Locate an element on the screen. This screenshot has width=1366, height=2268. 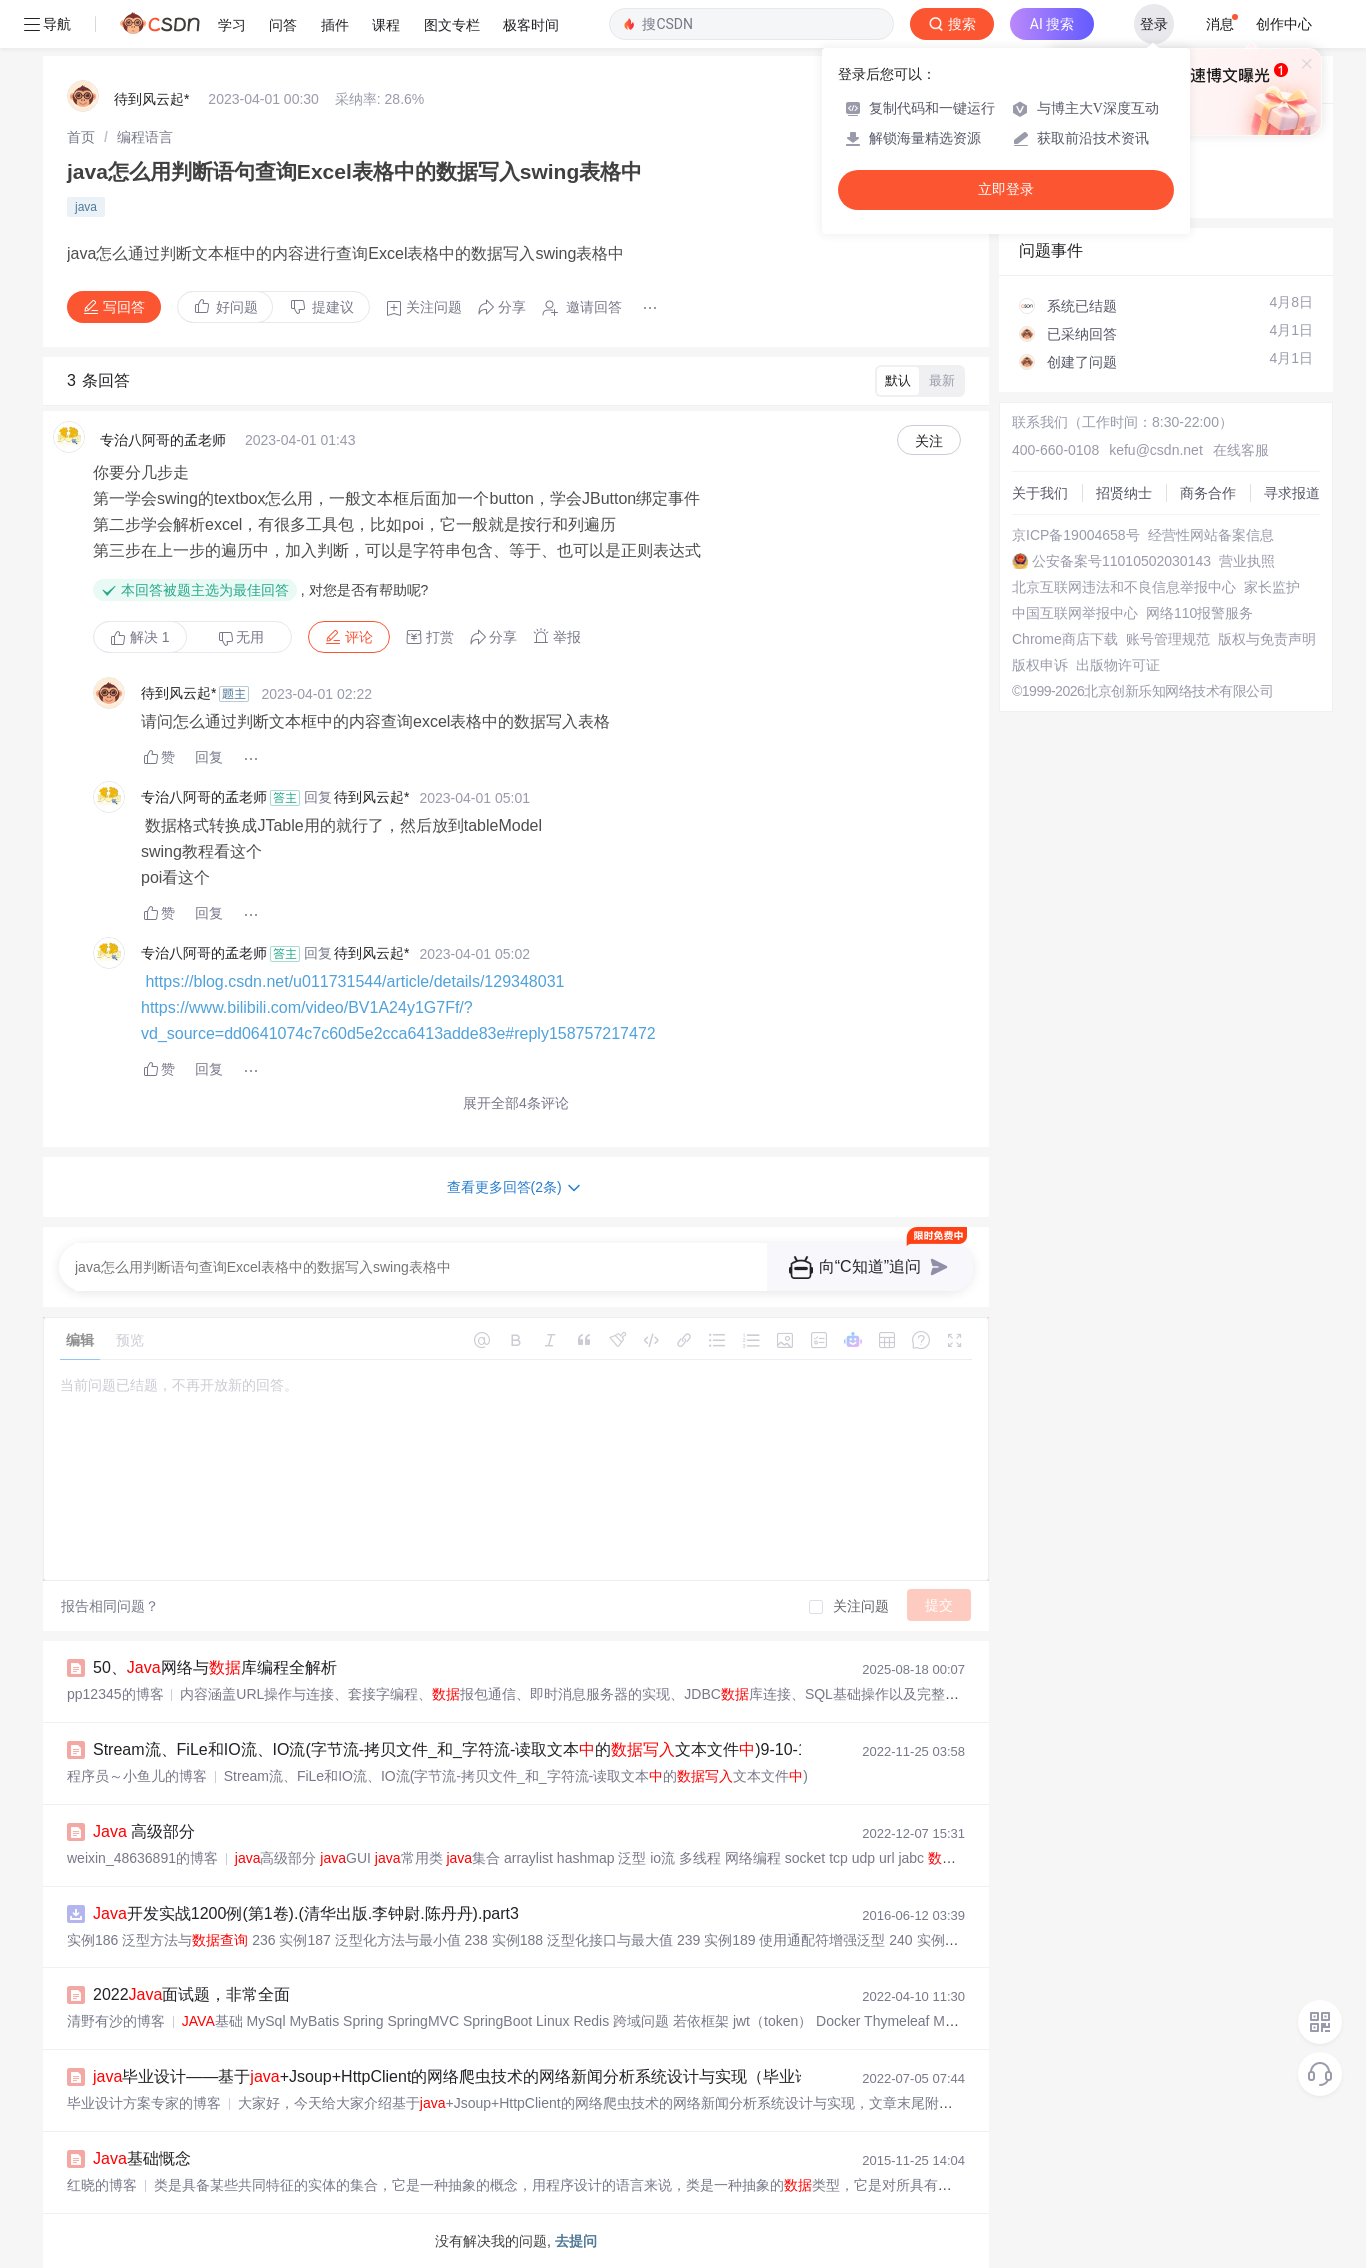
账号管理规范 is located at coordinates (1168, 639).